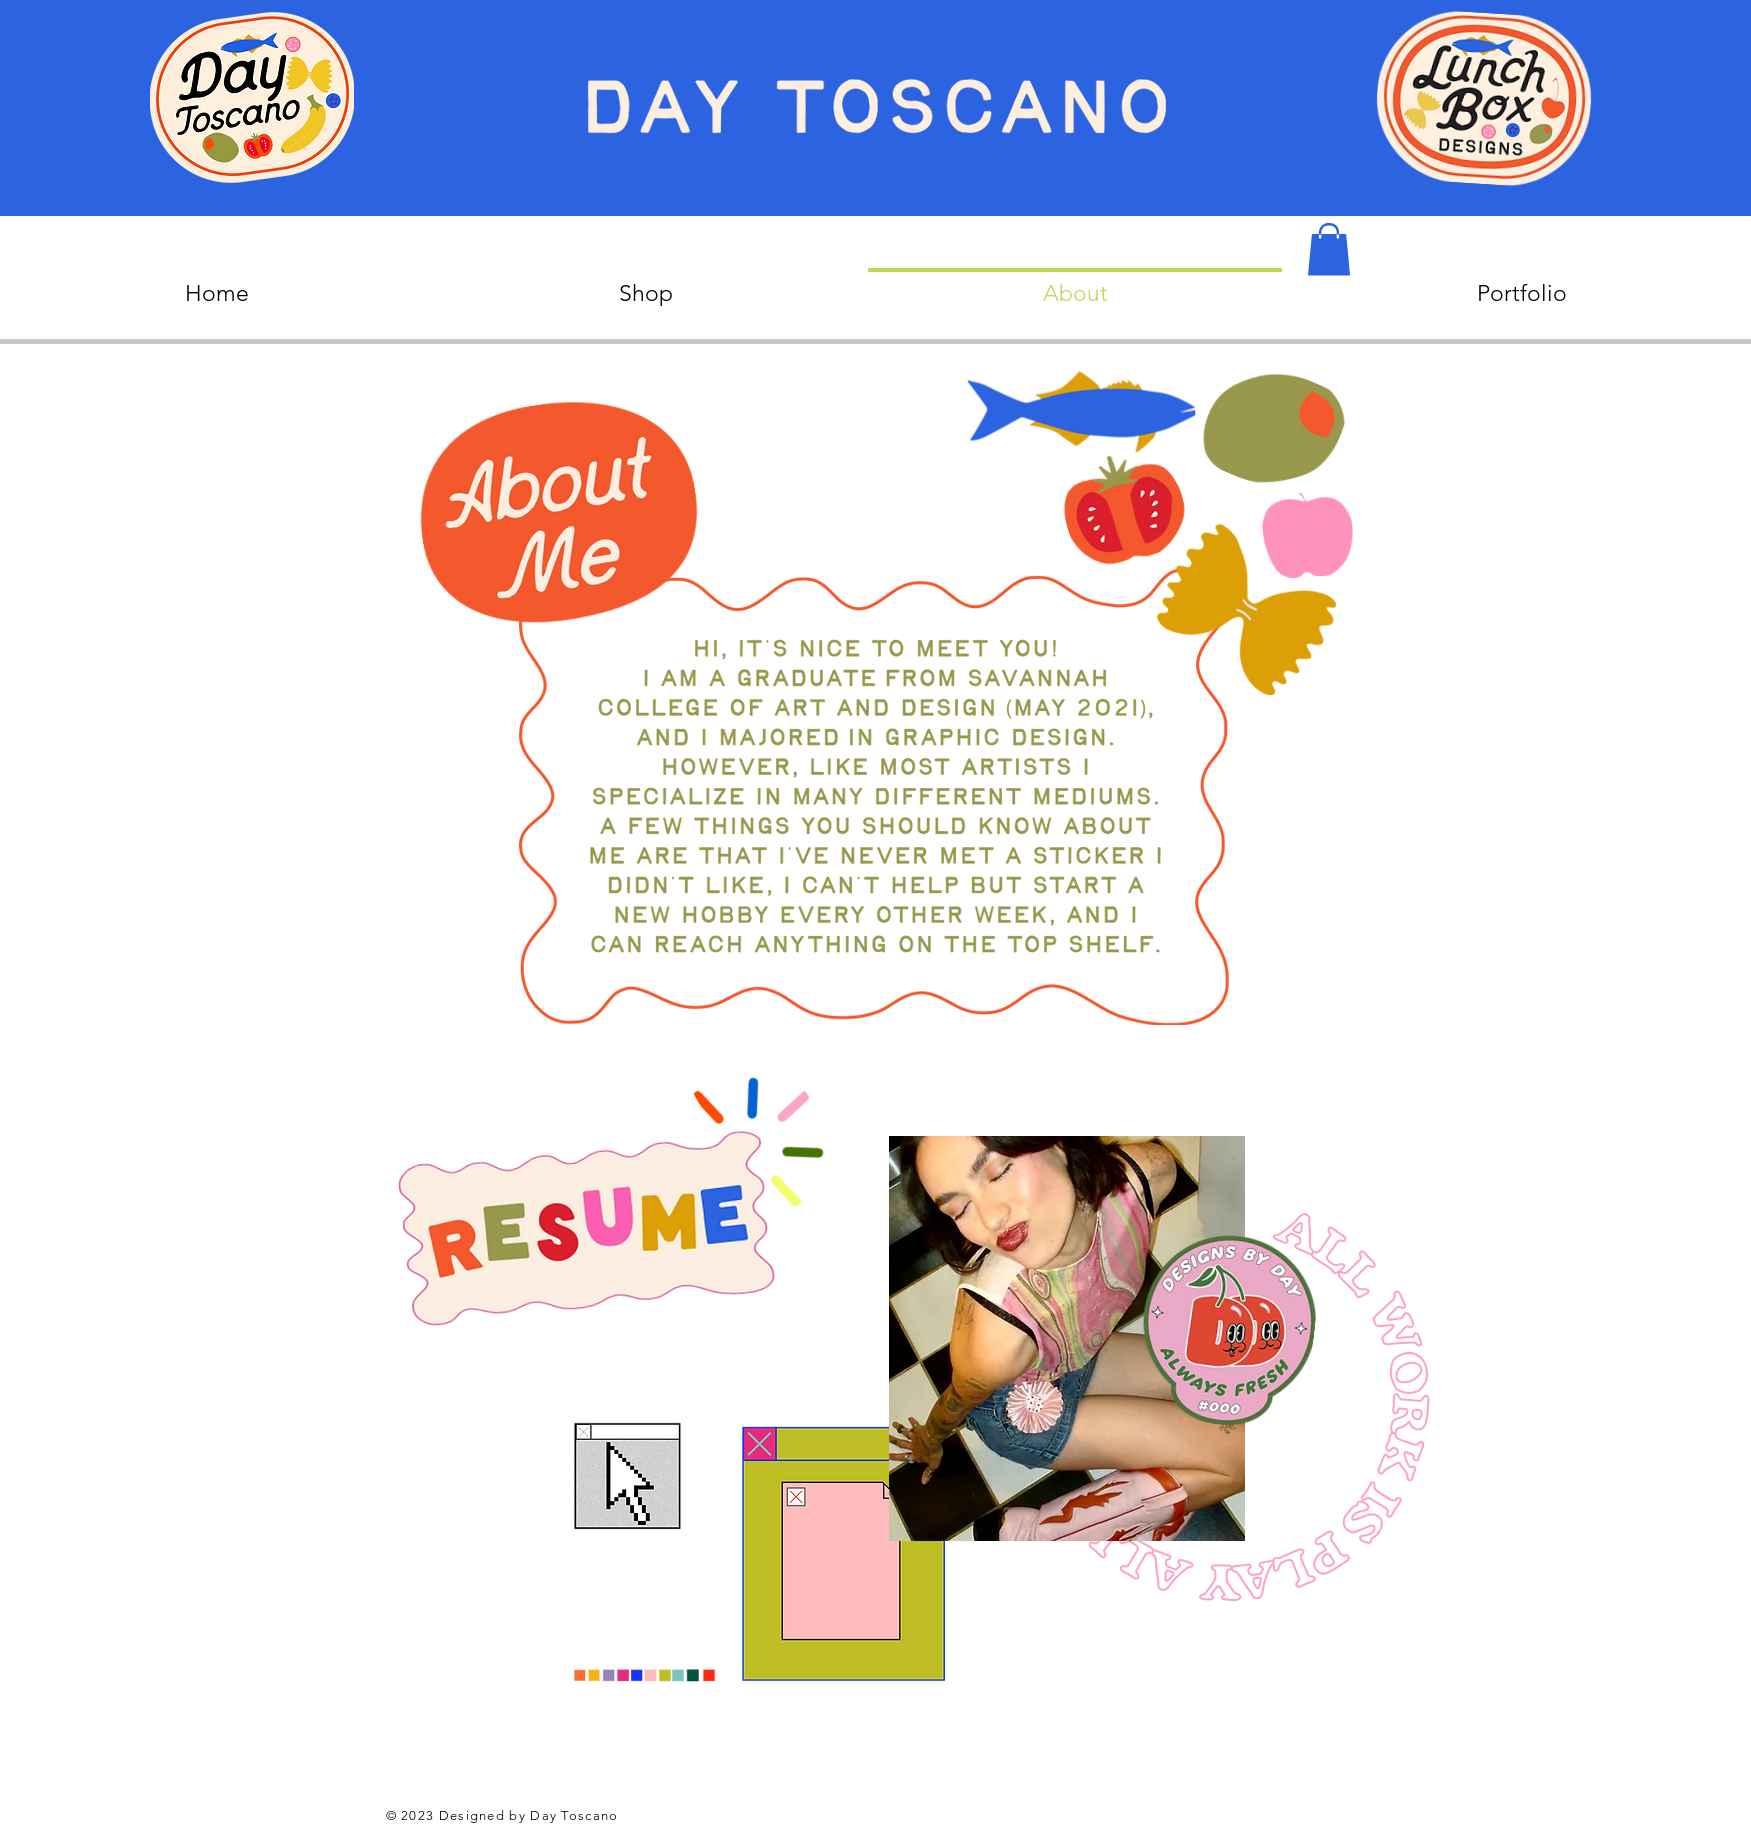  What do you see at coordinates (1329, 249) in the screenshot?
I see `[button]` at bounding box center [1329, 249].